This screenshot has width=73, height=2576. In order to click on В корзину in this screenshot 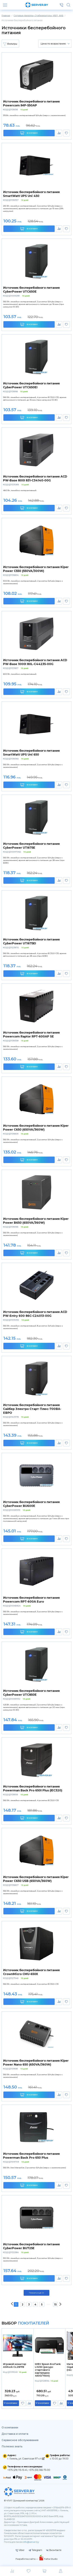, I will do `click(29, 133)`.